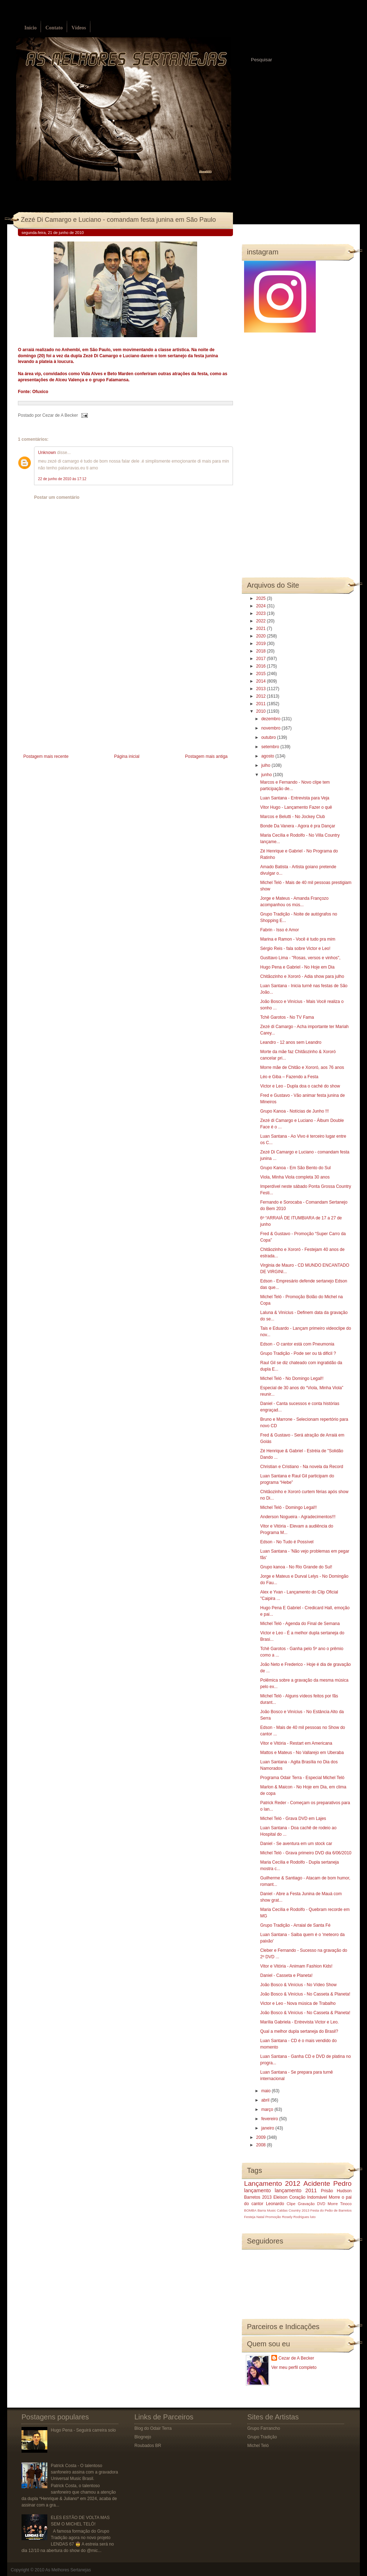  Describe the element at coordinates (296, 1966) in the screenshot. I see `Vitor e Vitória - Animam Fashion Kids!` at that location.